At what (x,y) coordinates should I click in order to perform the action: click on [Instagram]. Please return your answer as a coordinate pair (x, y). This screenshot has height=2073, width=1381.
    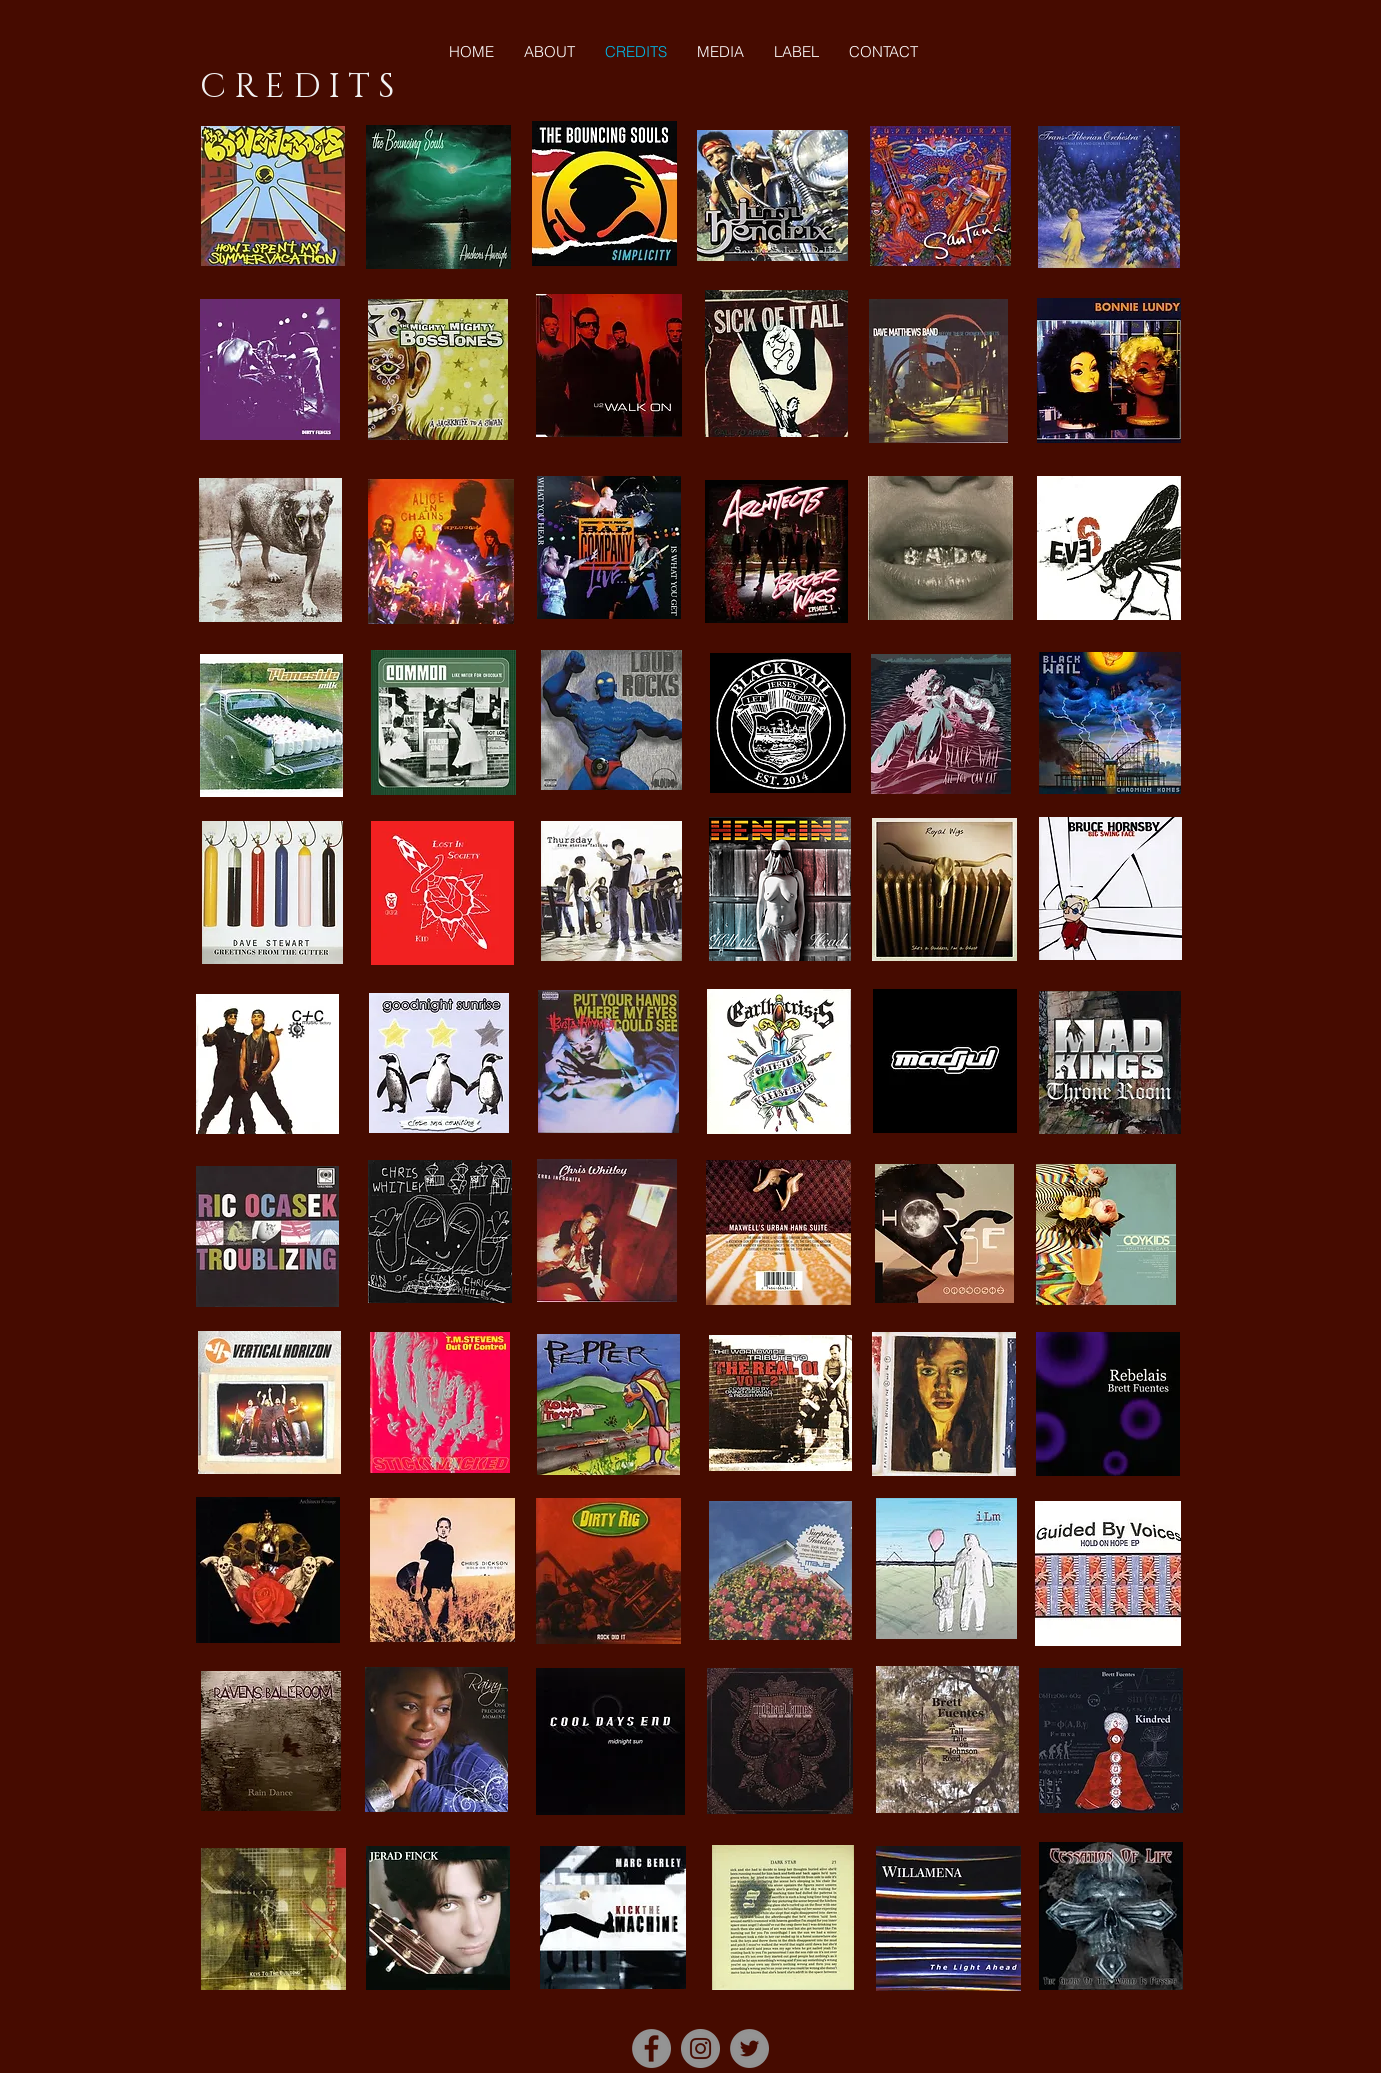
    Looking at the image, I should click on (700, 2048).